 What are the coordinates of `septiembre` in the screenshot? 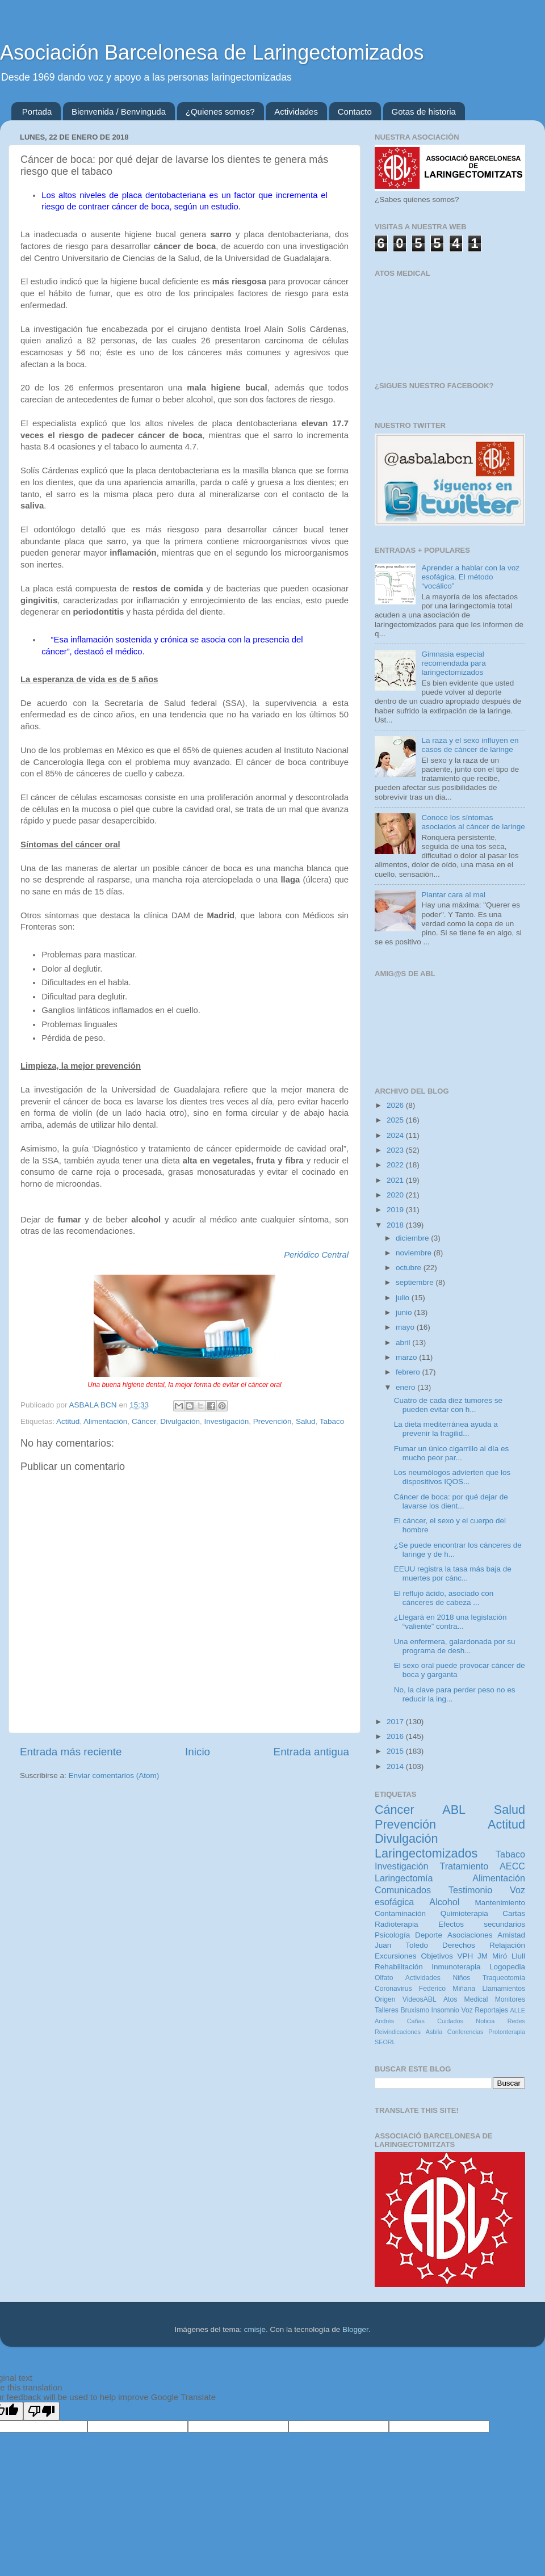 It's located at (416, 1282).